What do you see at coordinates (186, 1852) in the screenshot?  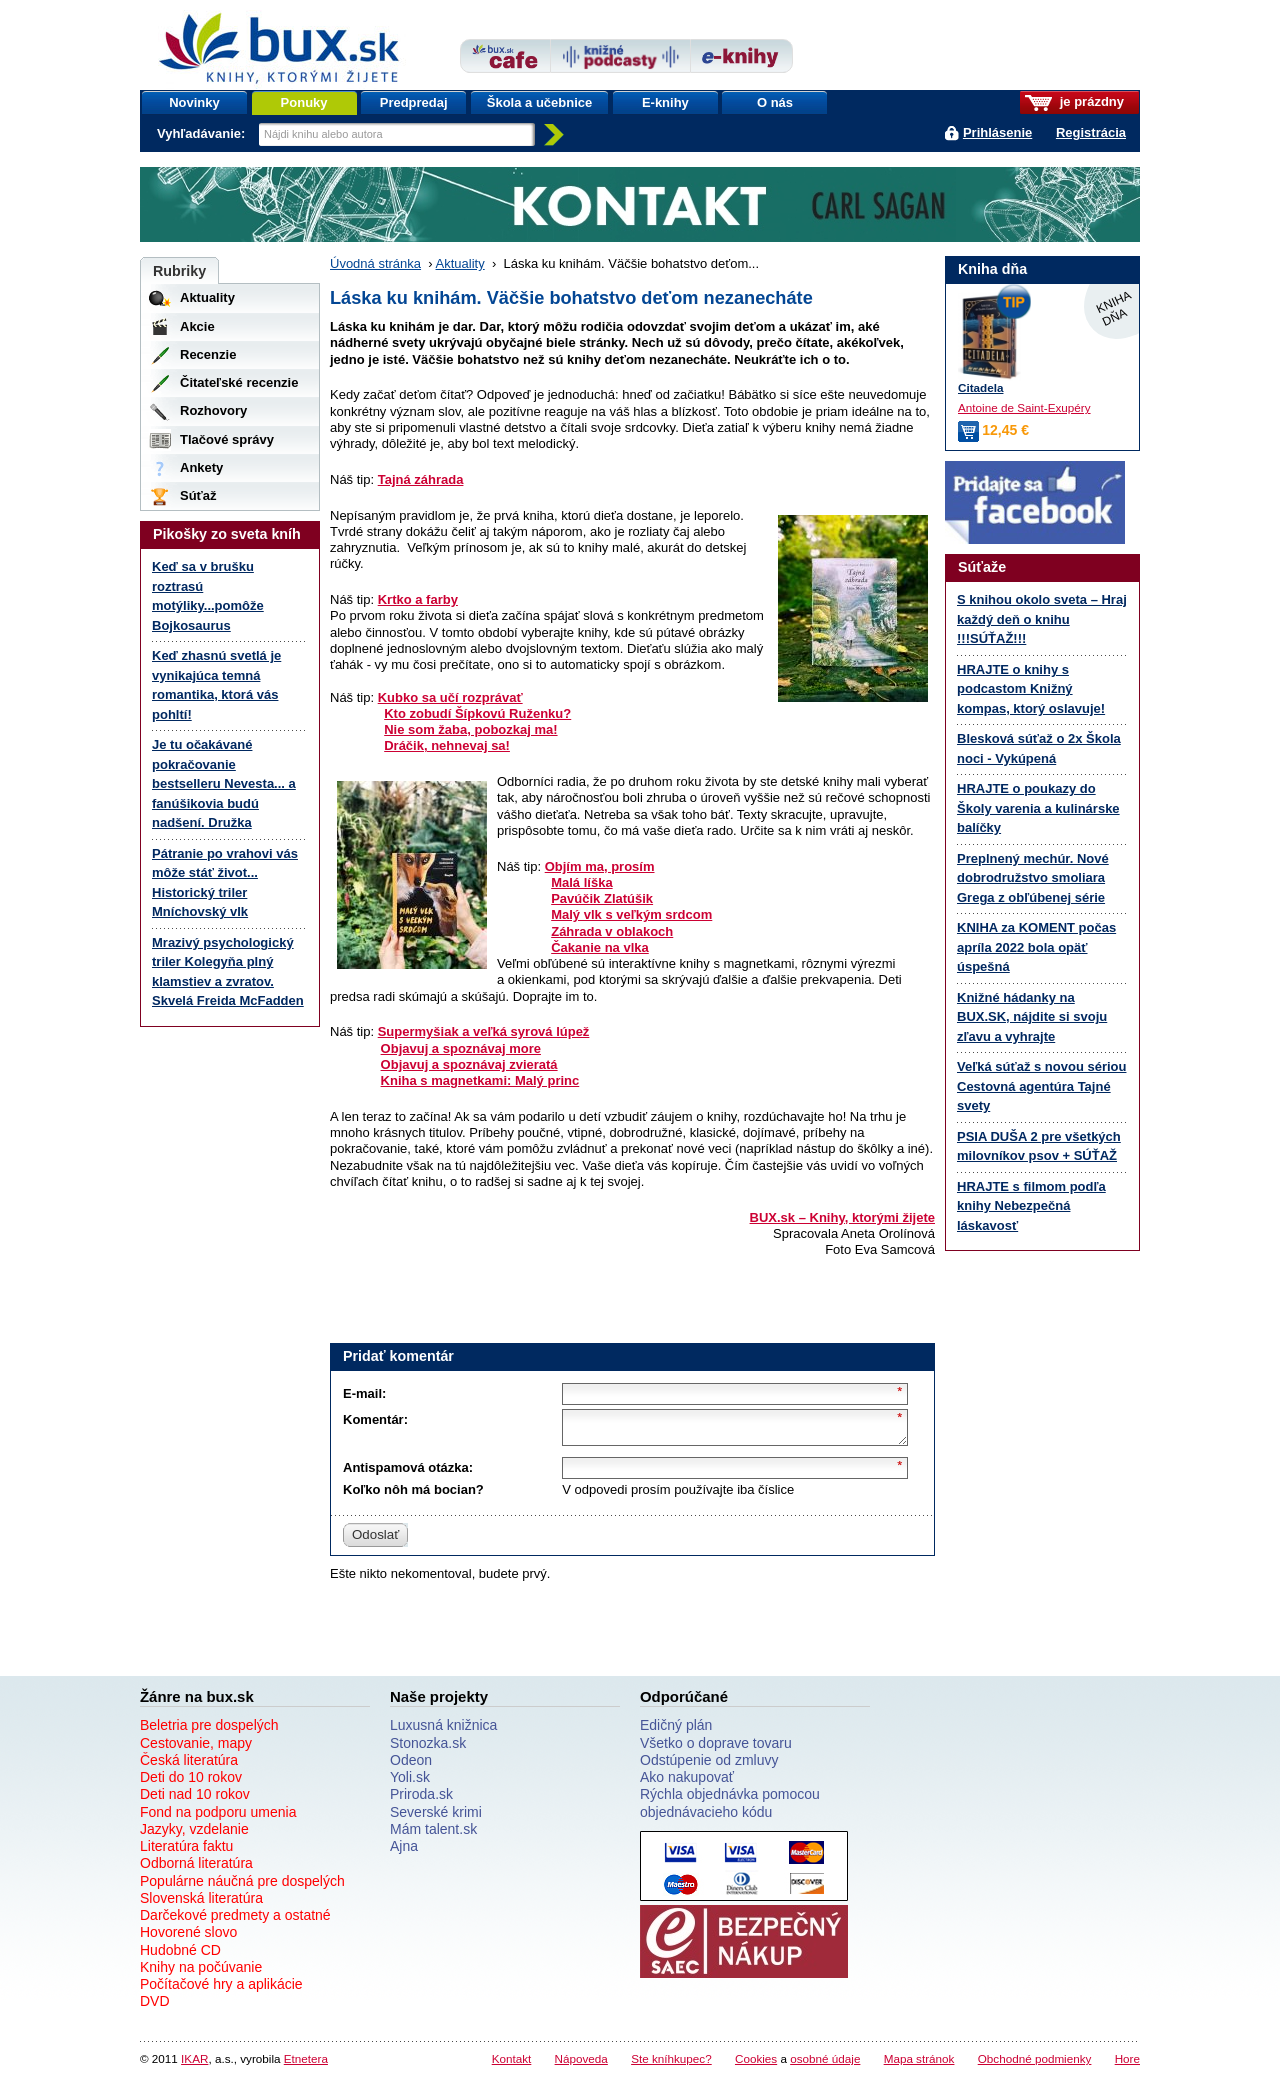 I see `Literatúra faktu` at bounding box center [186, 1852].